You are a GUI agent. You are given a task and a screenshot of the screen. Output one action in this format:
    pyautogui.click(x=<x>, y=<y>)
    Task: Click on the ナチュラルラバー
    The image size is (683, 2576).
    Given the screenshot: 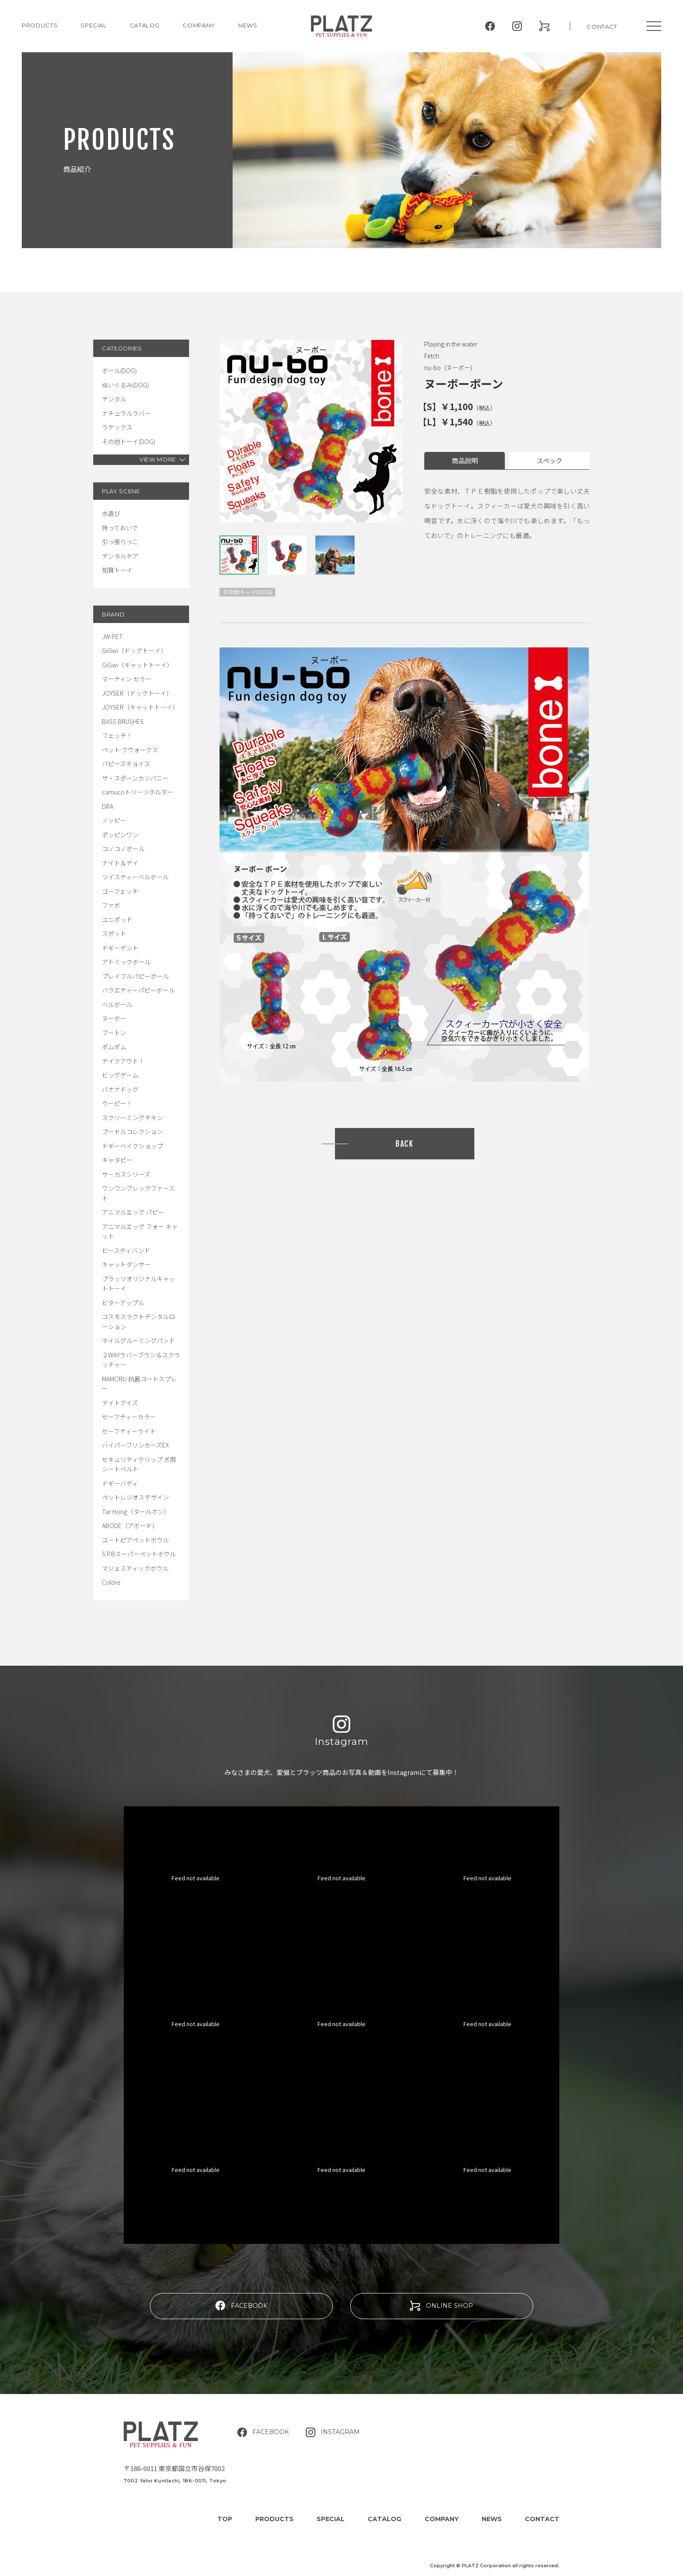 What is the action you would take?
    pyautogui.click(x=126, y=413)
    